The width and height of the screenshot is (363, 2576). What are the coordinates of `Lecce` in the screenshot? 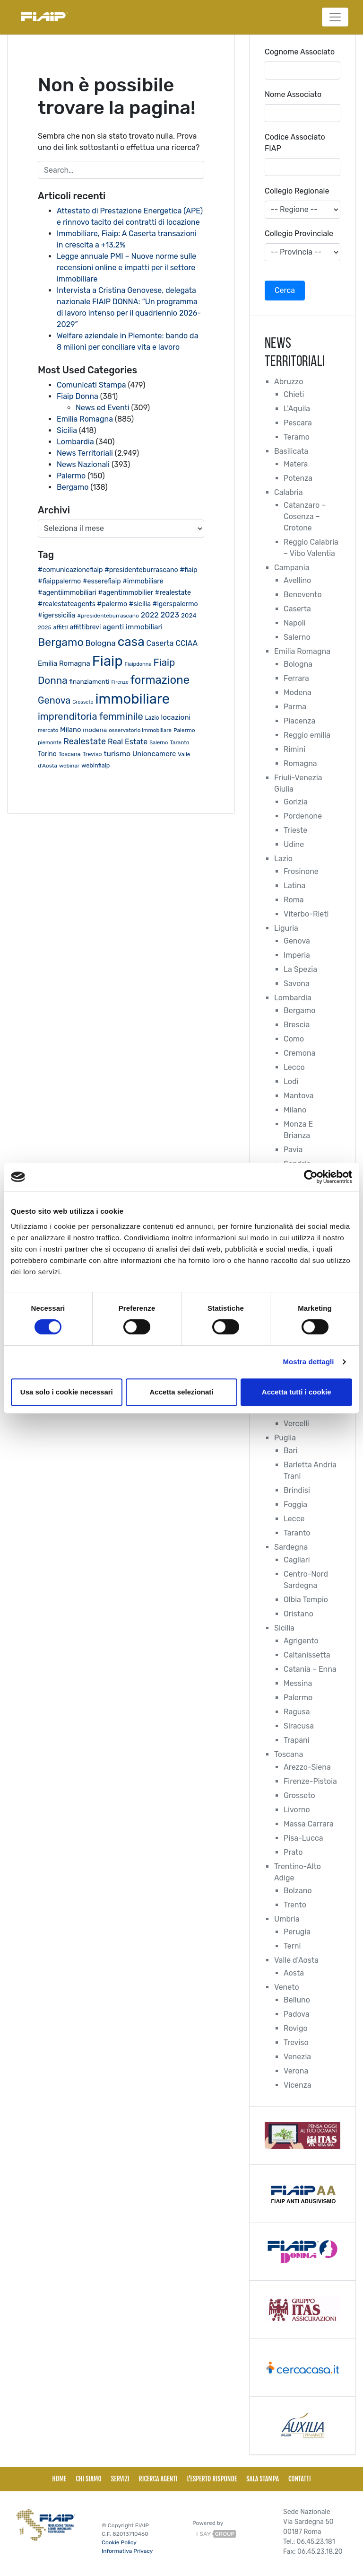 It's located at (294, 1518).